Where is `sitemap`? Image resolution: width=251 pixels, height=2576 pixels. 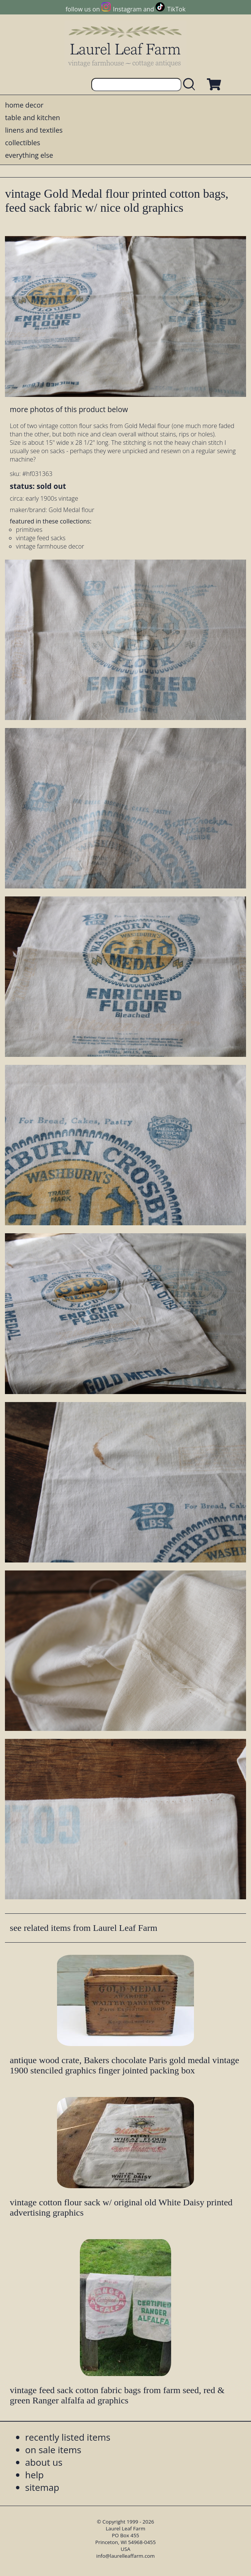 sitemap is located at coordinates (42, 2487).